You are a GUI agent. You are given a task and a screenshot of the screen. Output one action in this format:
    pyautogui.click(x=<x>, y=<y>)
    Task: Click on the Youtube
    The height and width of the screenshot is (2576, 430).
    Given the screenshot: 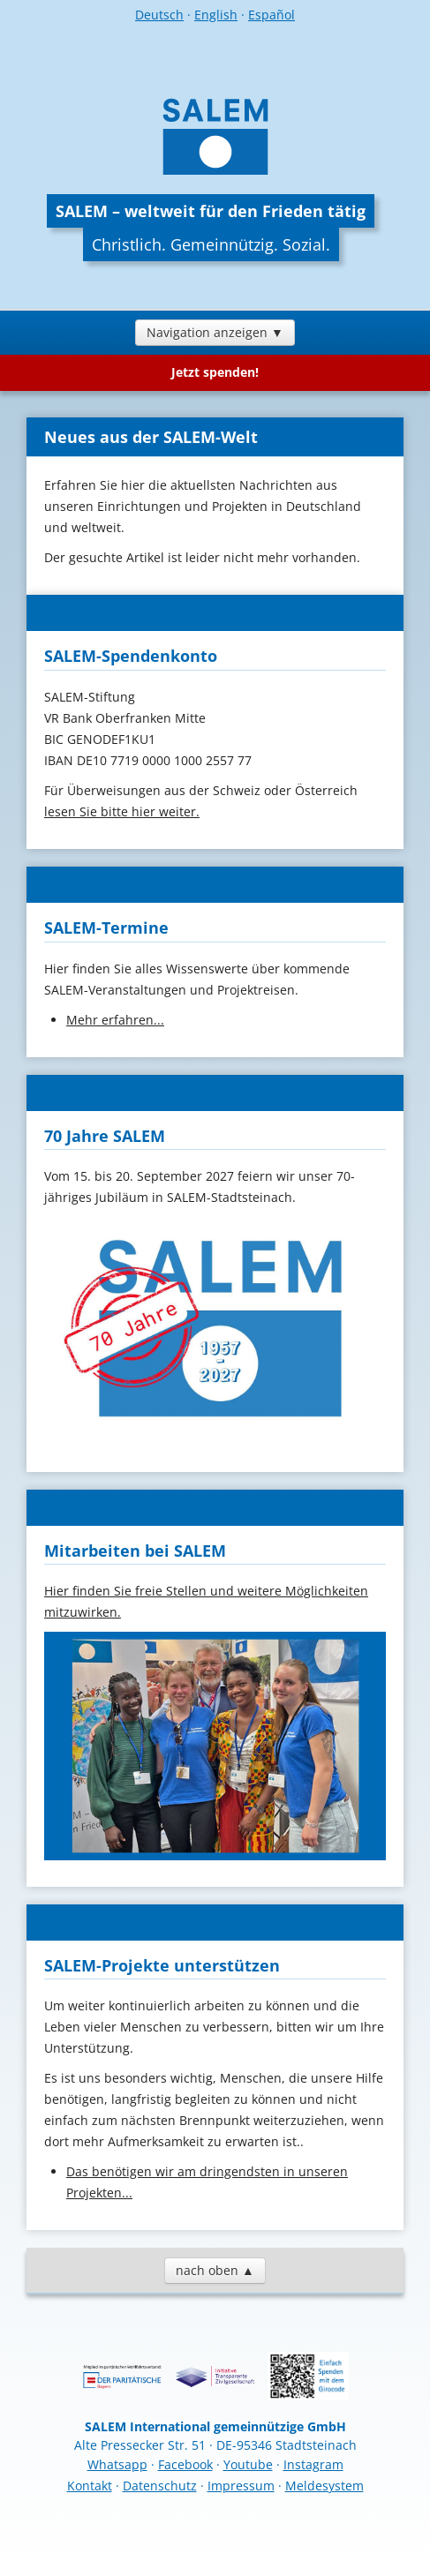 What is the action you would take?
    pyautogui.click(x=248, y=2464)
    